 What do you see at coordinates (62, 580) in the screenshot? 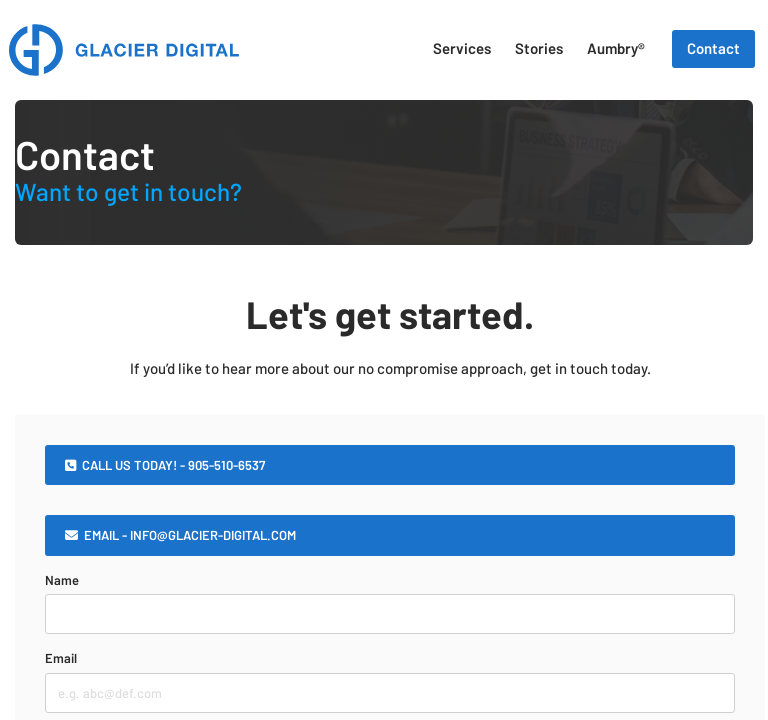
I see `Name` at bounding box center [62, 580].